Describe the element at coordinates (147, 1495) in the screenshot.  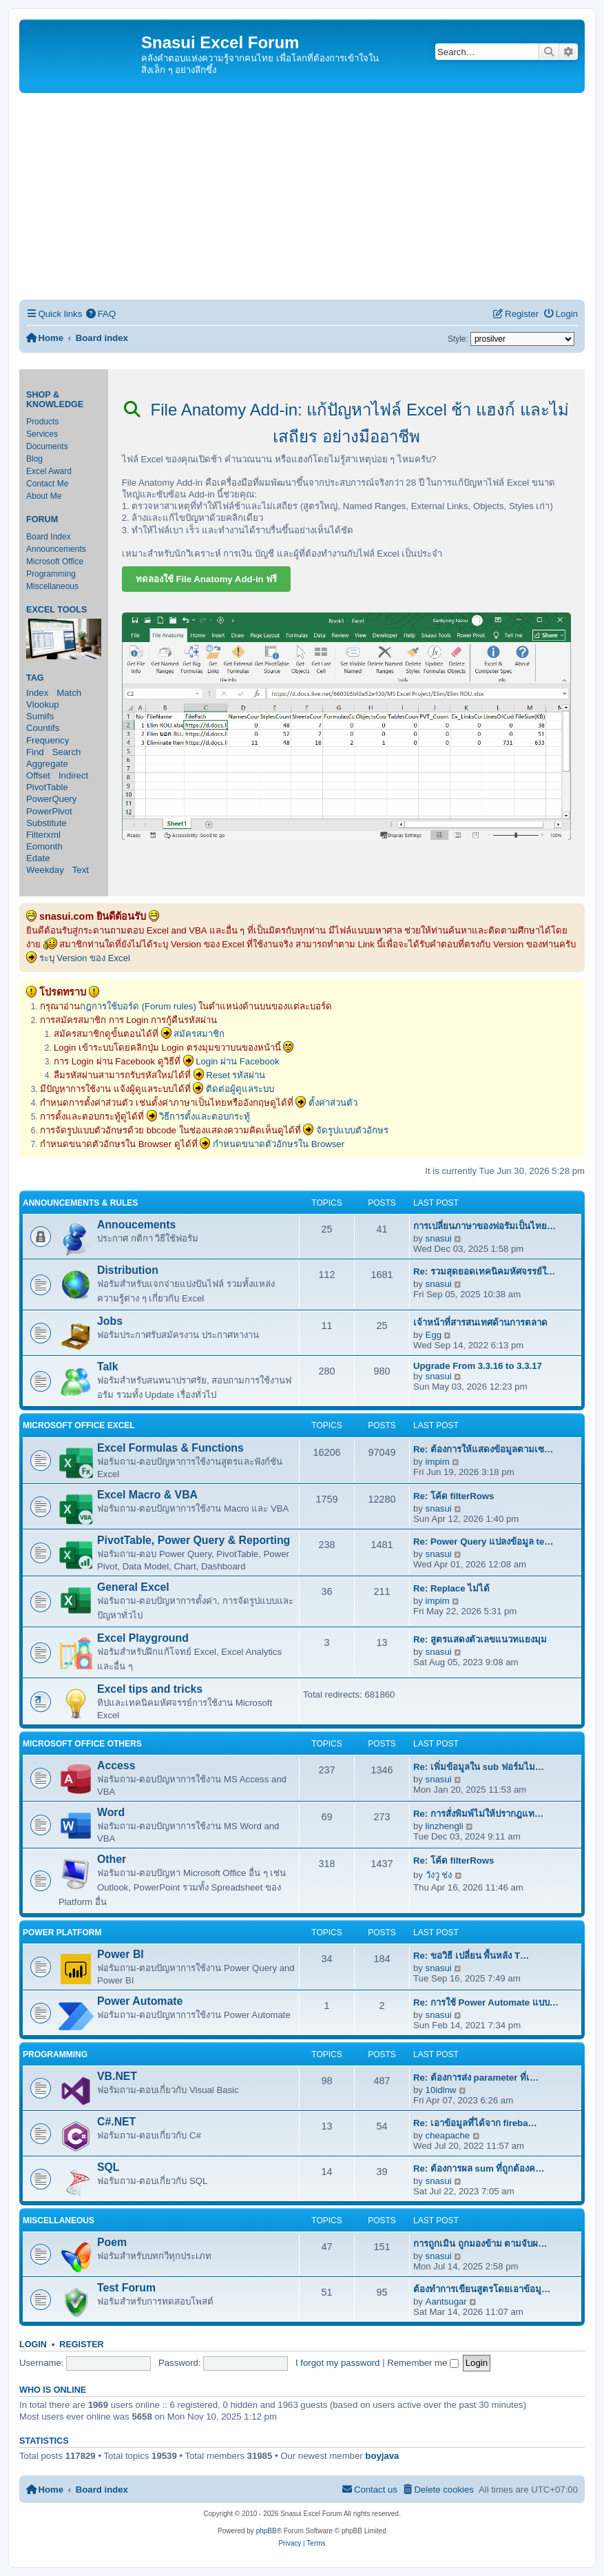
I see `Excel Macro & VBA` at that location.